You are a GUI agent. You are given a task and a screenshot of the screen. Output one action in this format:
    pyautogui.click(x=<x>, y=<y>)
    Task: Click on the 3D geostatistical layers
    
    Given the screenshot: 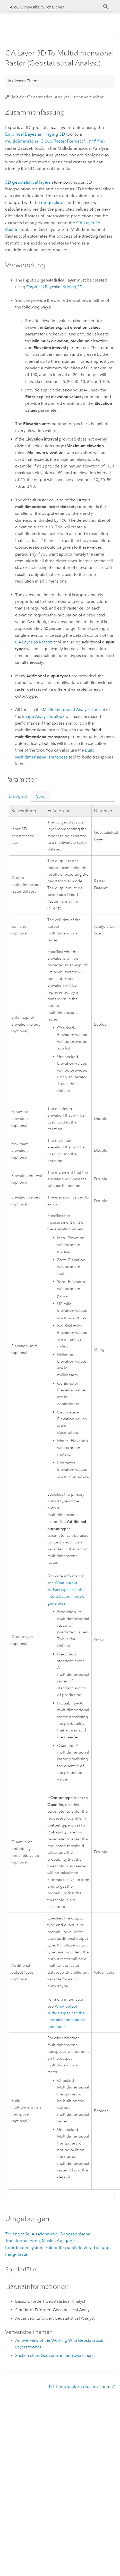 What is the action you would take?
    pyautogui.click(x=28, y=181)
    